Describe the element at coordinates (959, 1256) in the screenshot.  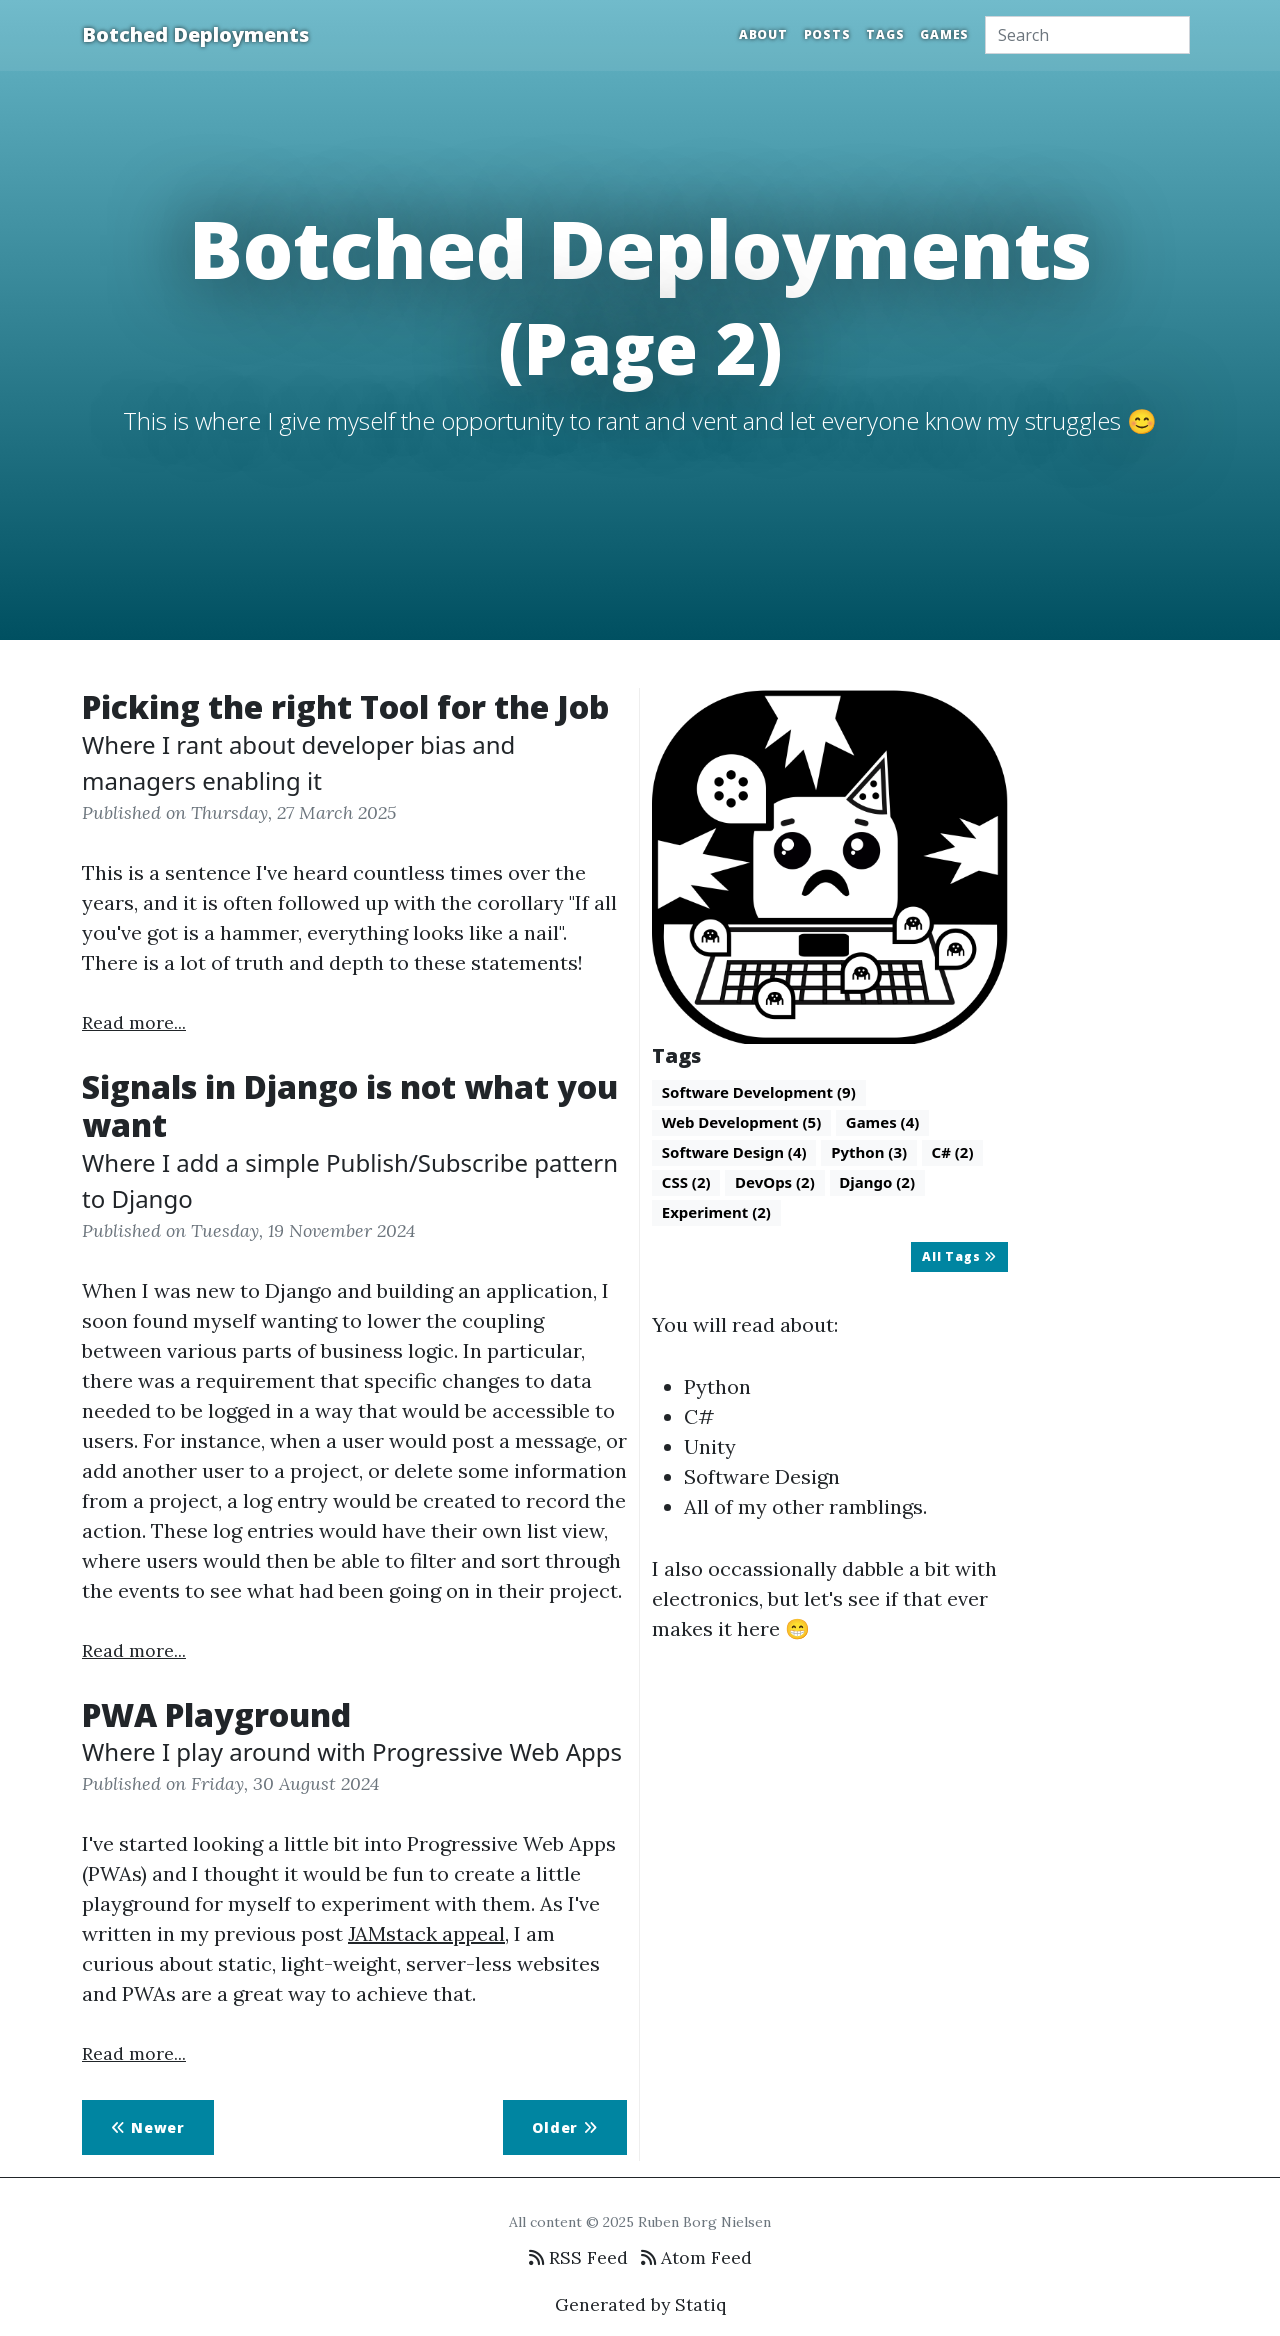
I see `All Tags [button]` at that location.